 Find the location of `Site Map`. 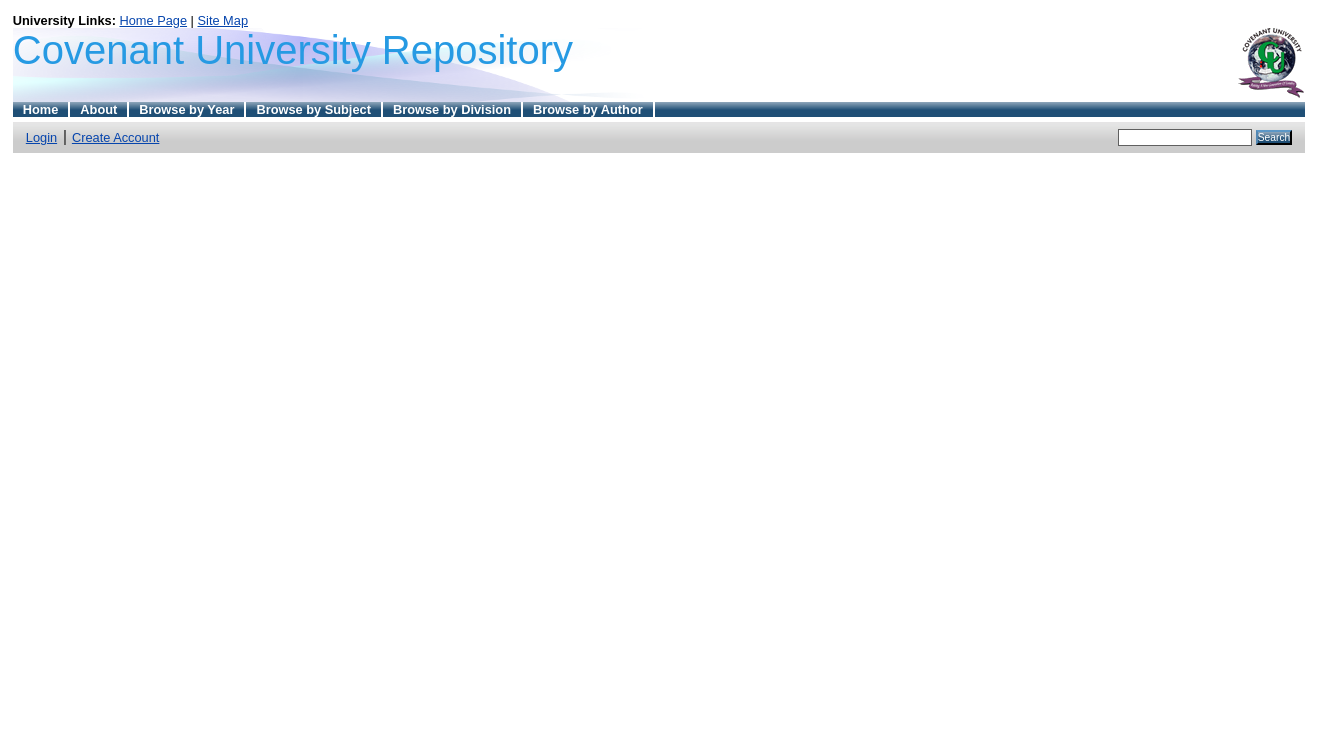

Site Map is located at coordinates (223, 20).